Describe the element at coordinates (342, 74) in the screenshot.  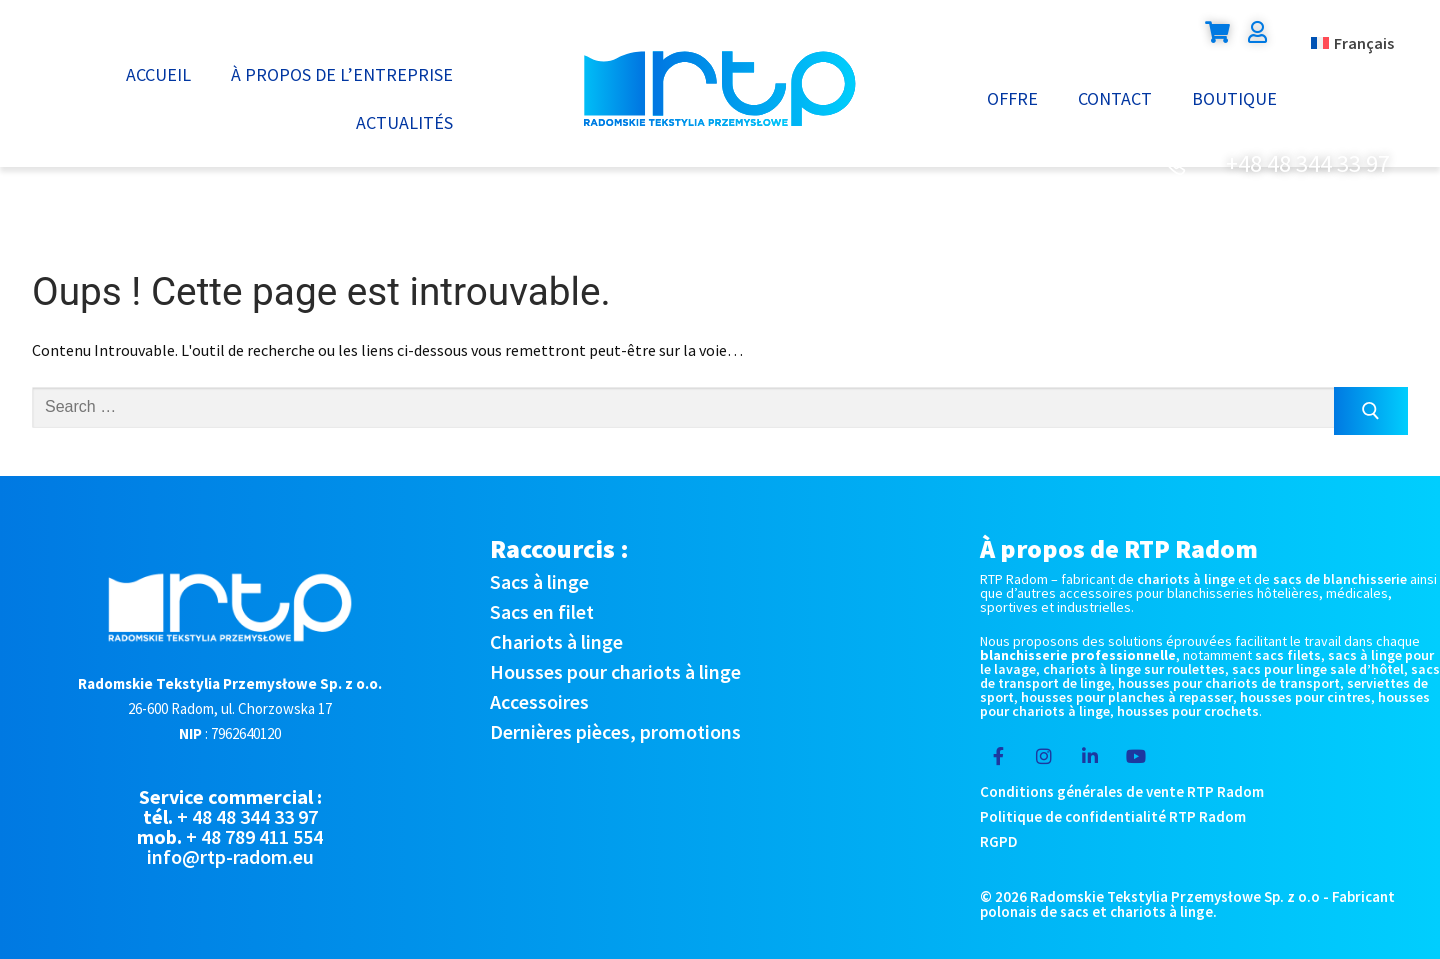
I see `À propos de l’entreprise` at that location.